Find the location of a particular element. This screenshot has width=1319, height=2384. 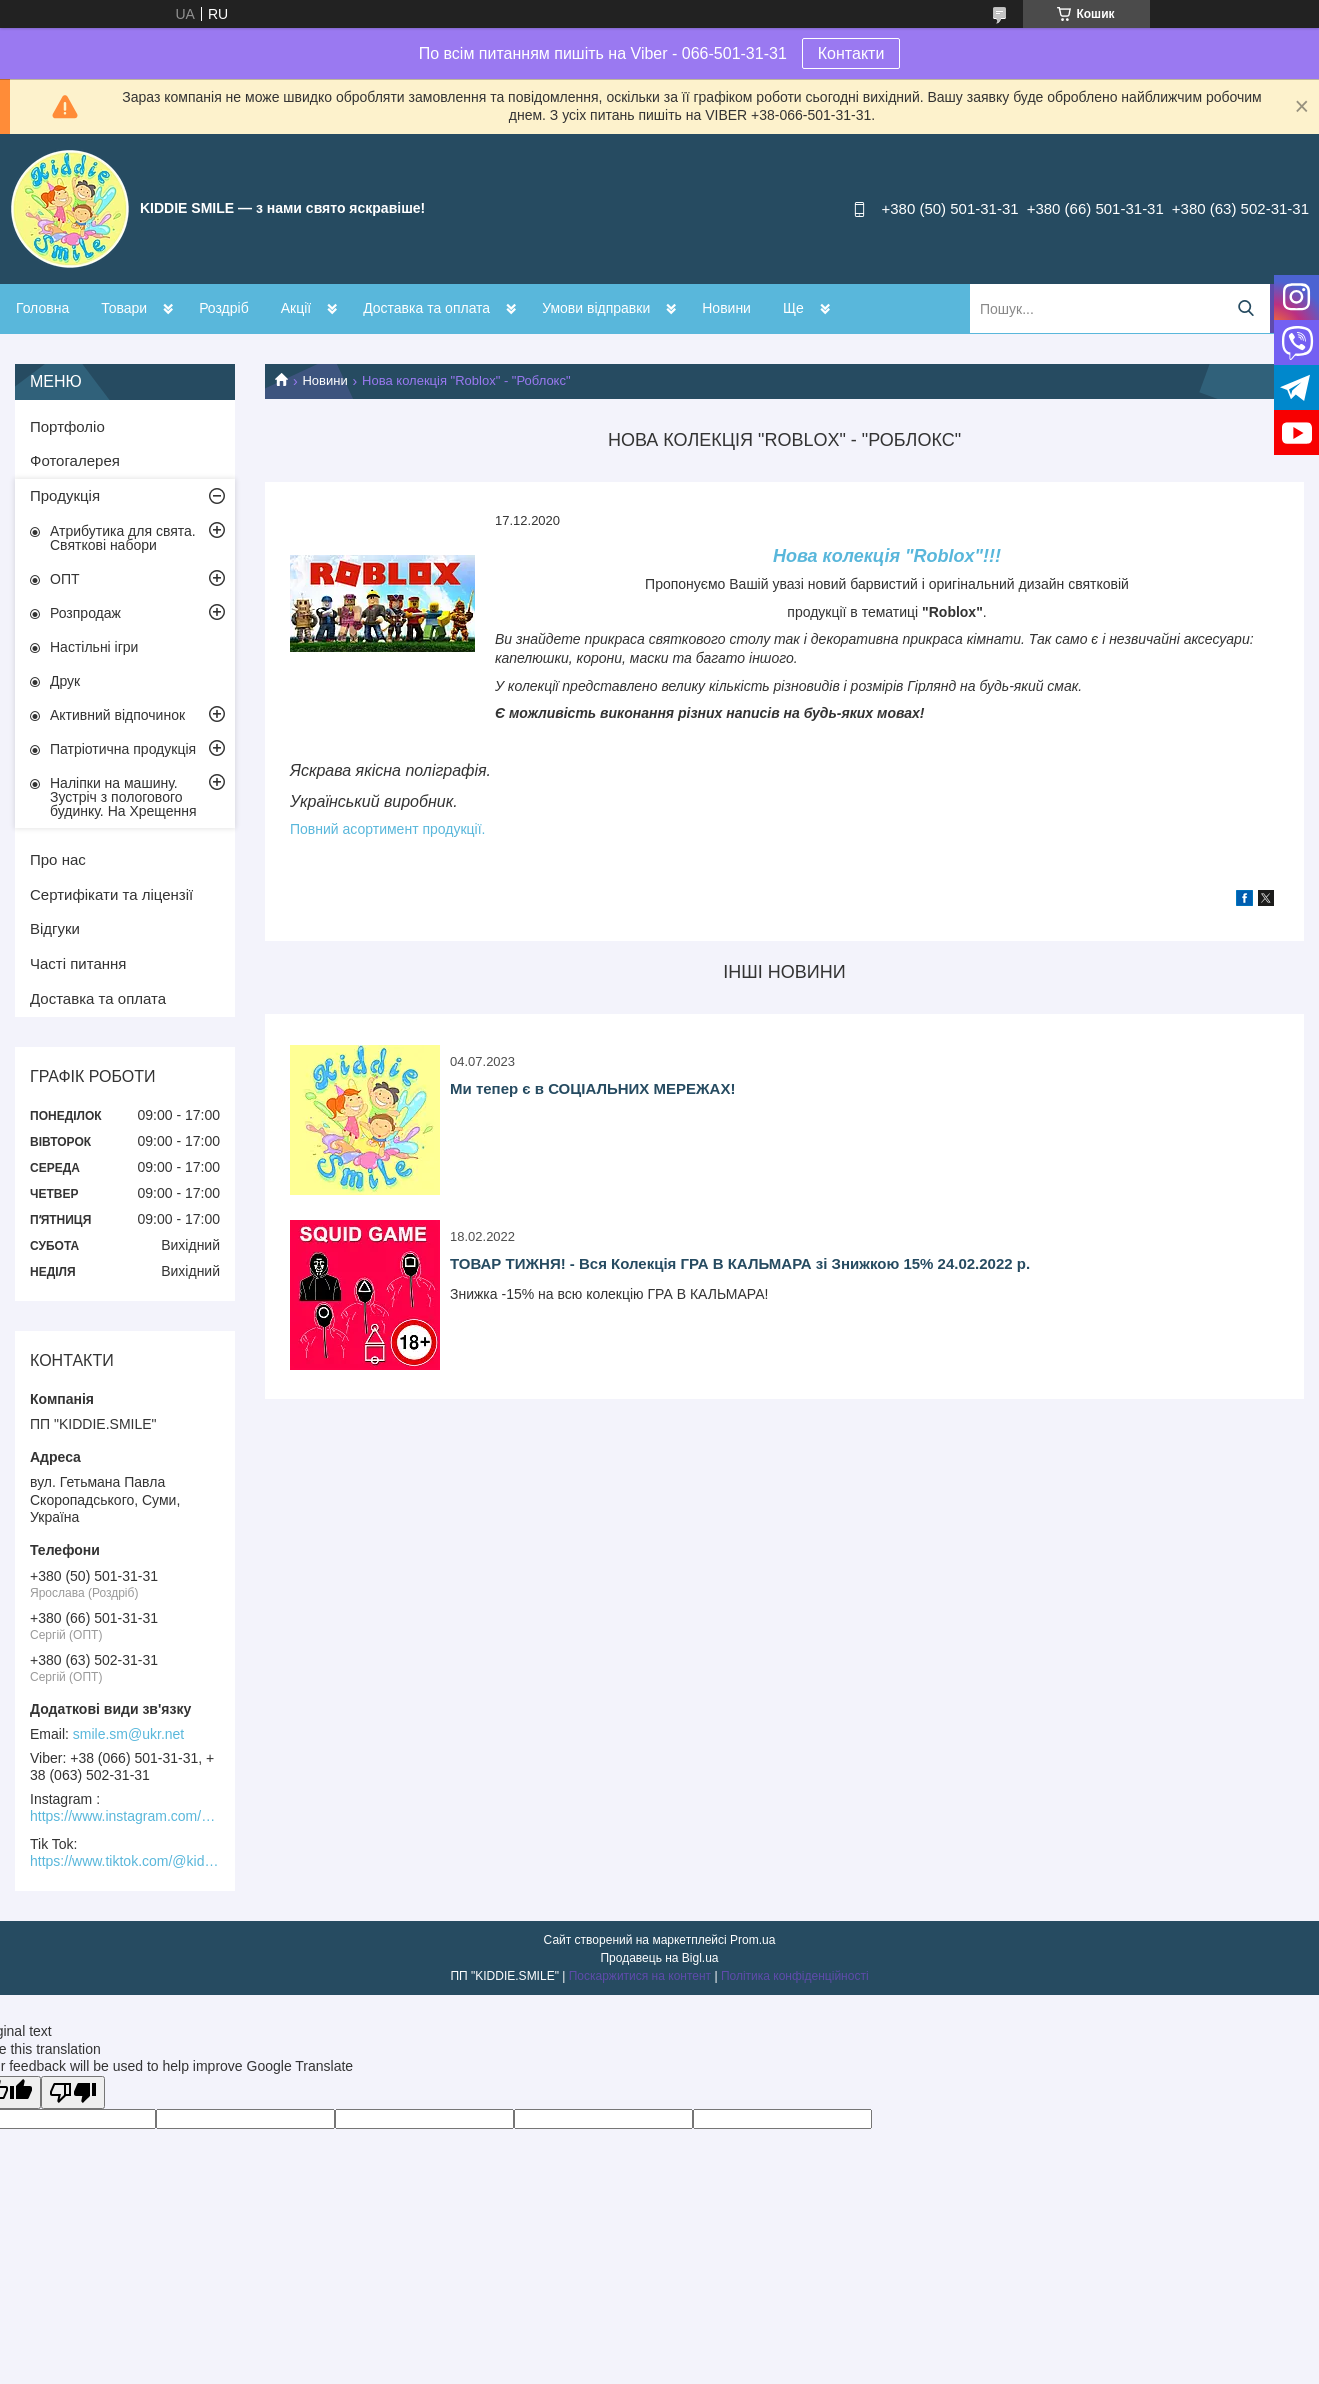

Роздріб is located at coordinates (224, 308).